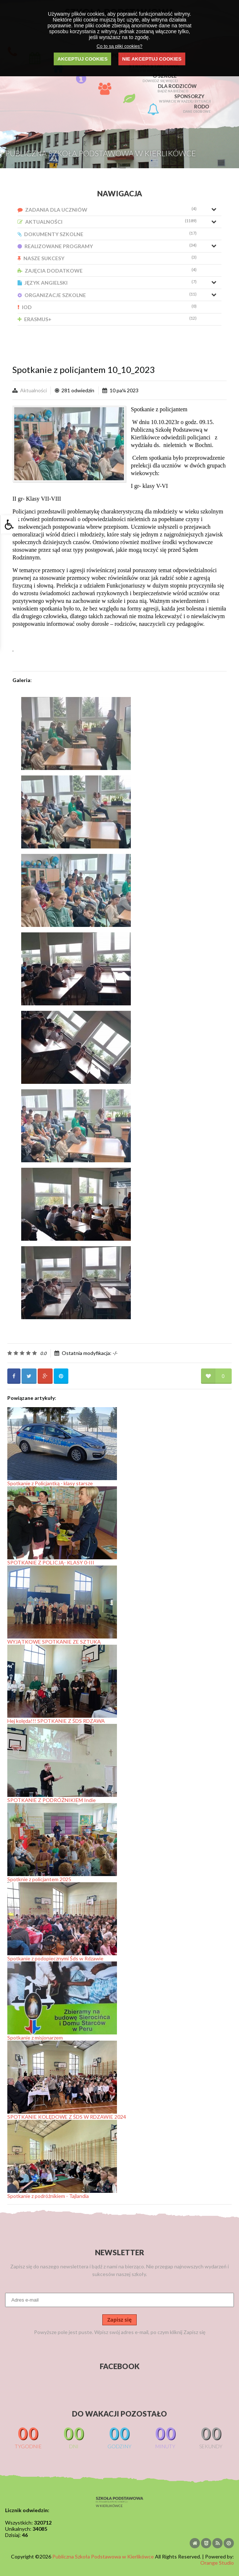 Image resolution: width=239 pixels, height=2576 pixels. What do you see at coordinates (107, 222) in the screenshot?
I see `Aktualności` at bounding box center [107, 222].